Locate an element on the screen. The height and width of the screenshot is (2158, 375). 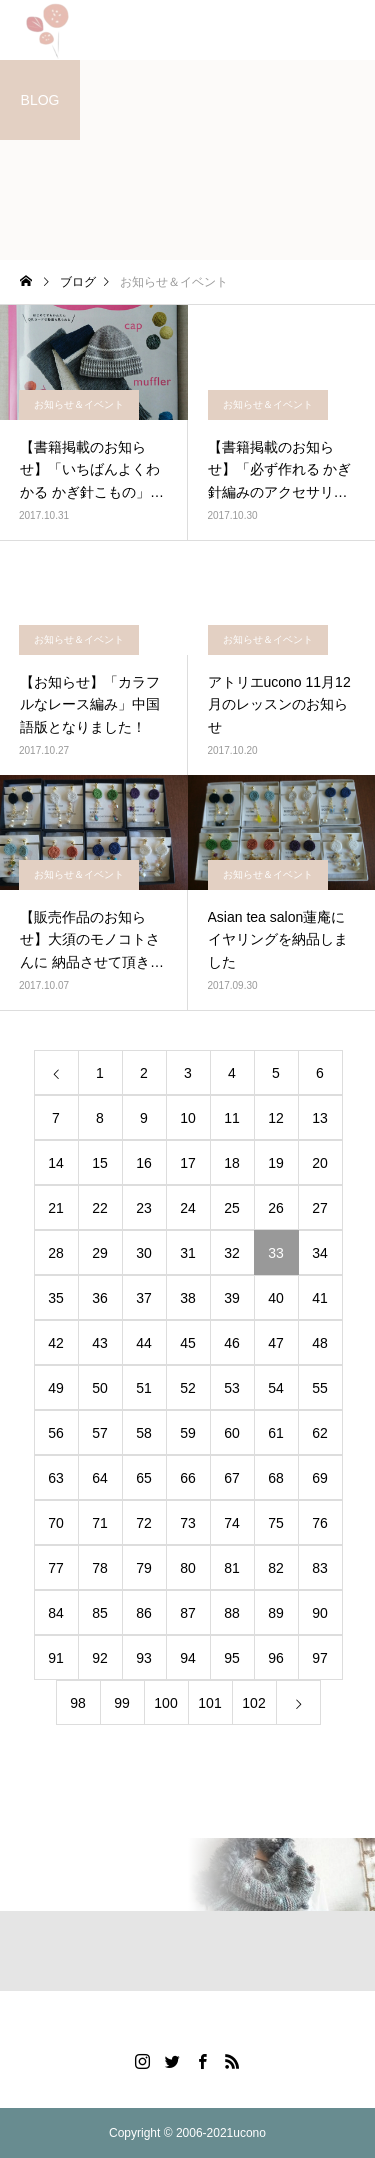
お知らせ＆イベント is located at coordinates (79, 404).